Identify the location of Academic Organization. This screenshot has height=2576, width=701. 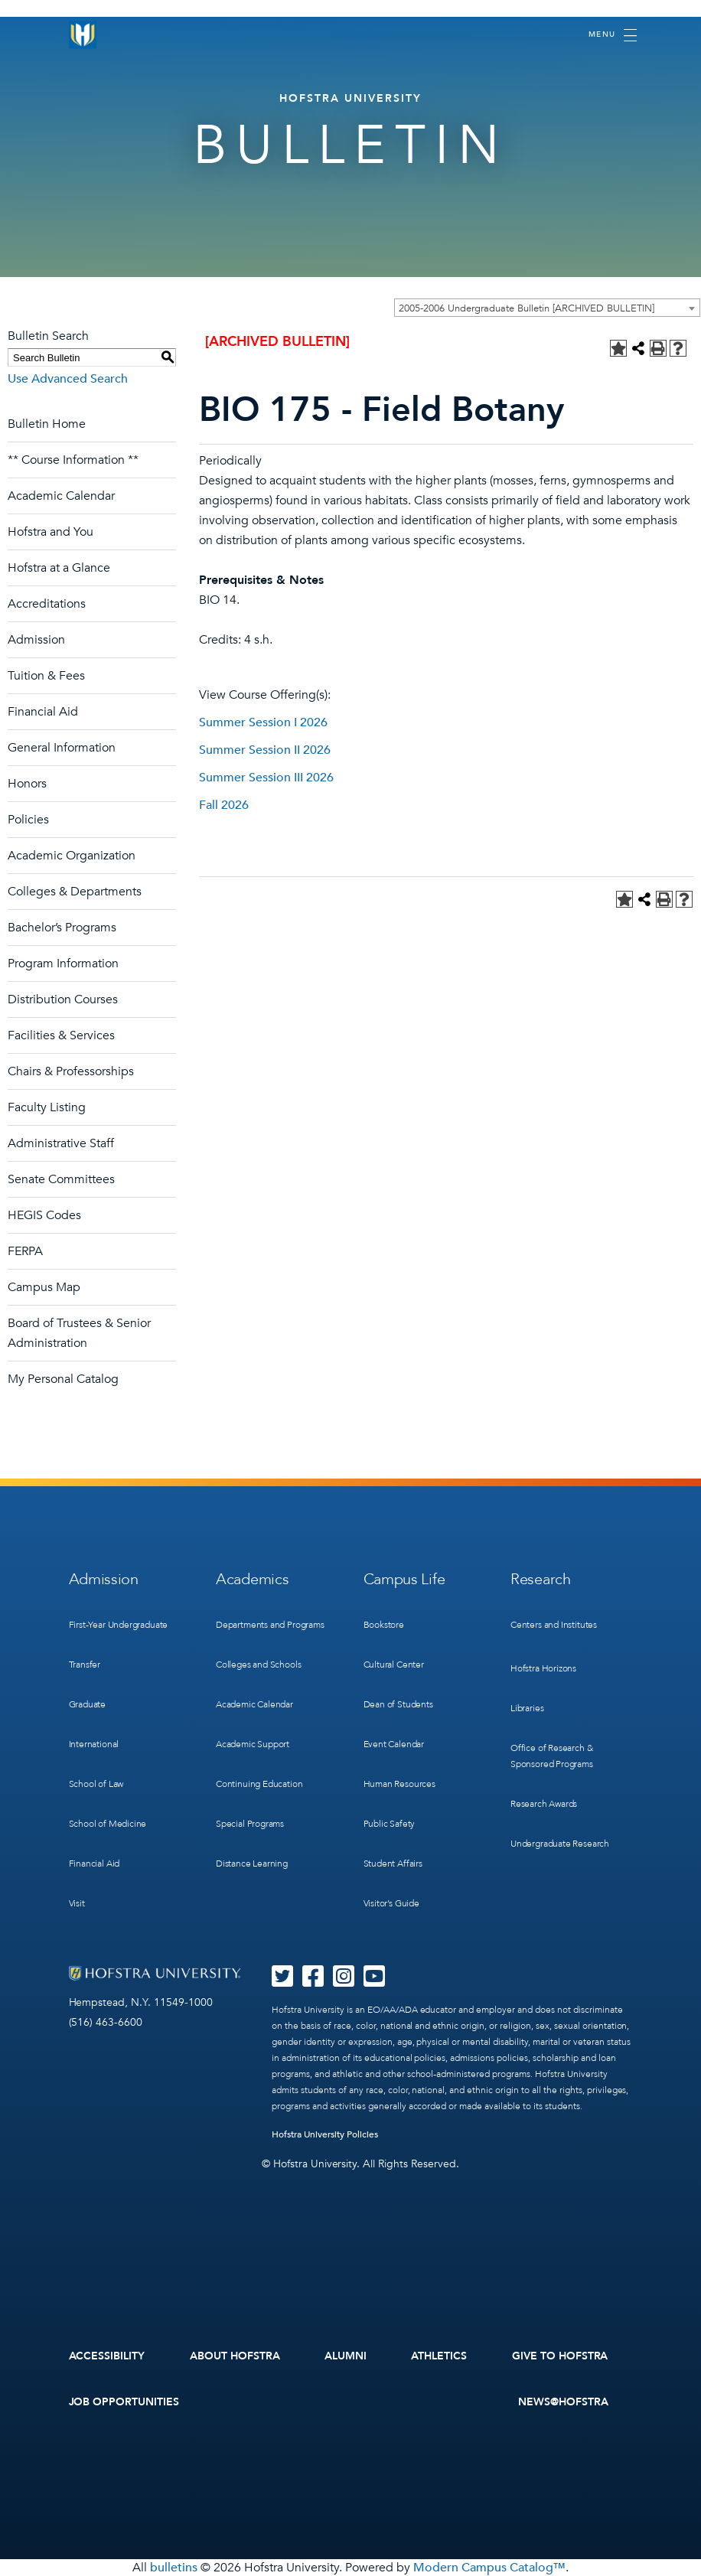
(71, 855).